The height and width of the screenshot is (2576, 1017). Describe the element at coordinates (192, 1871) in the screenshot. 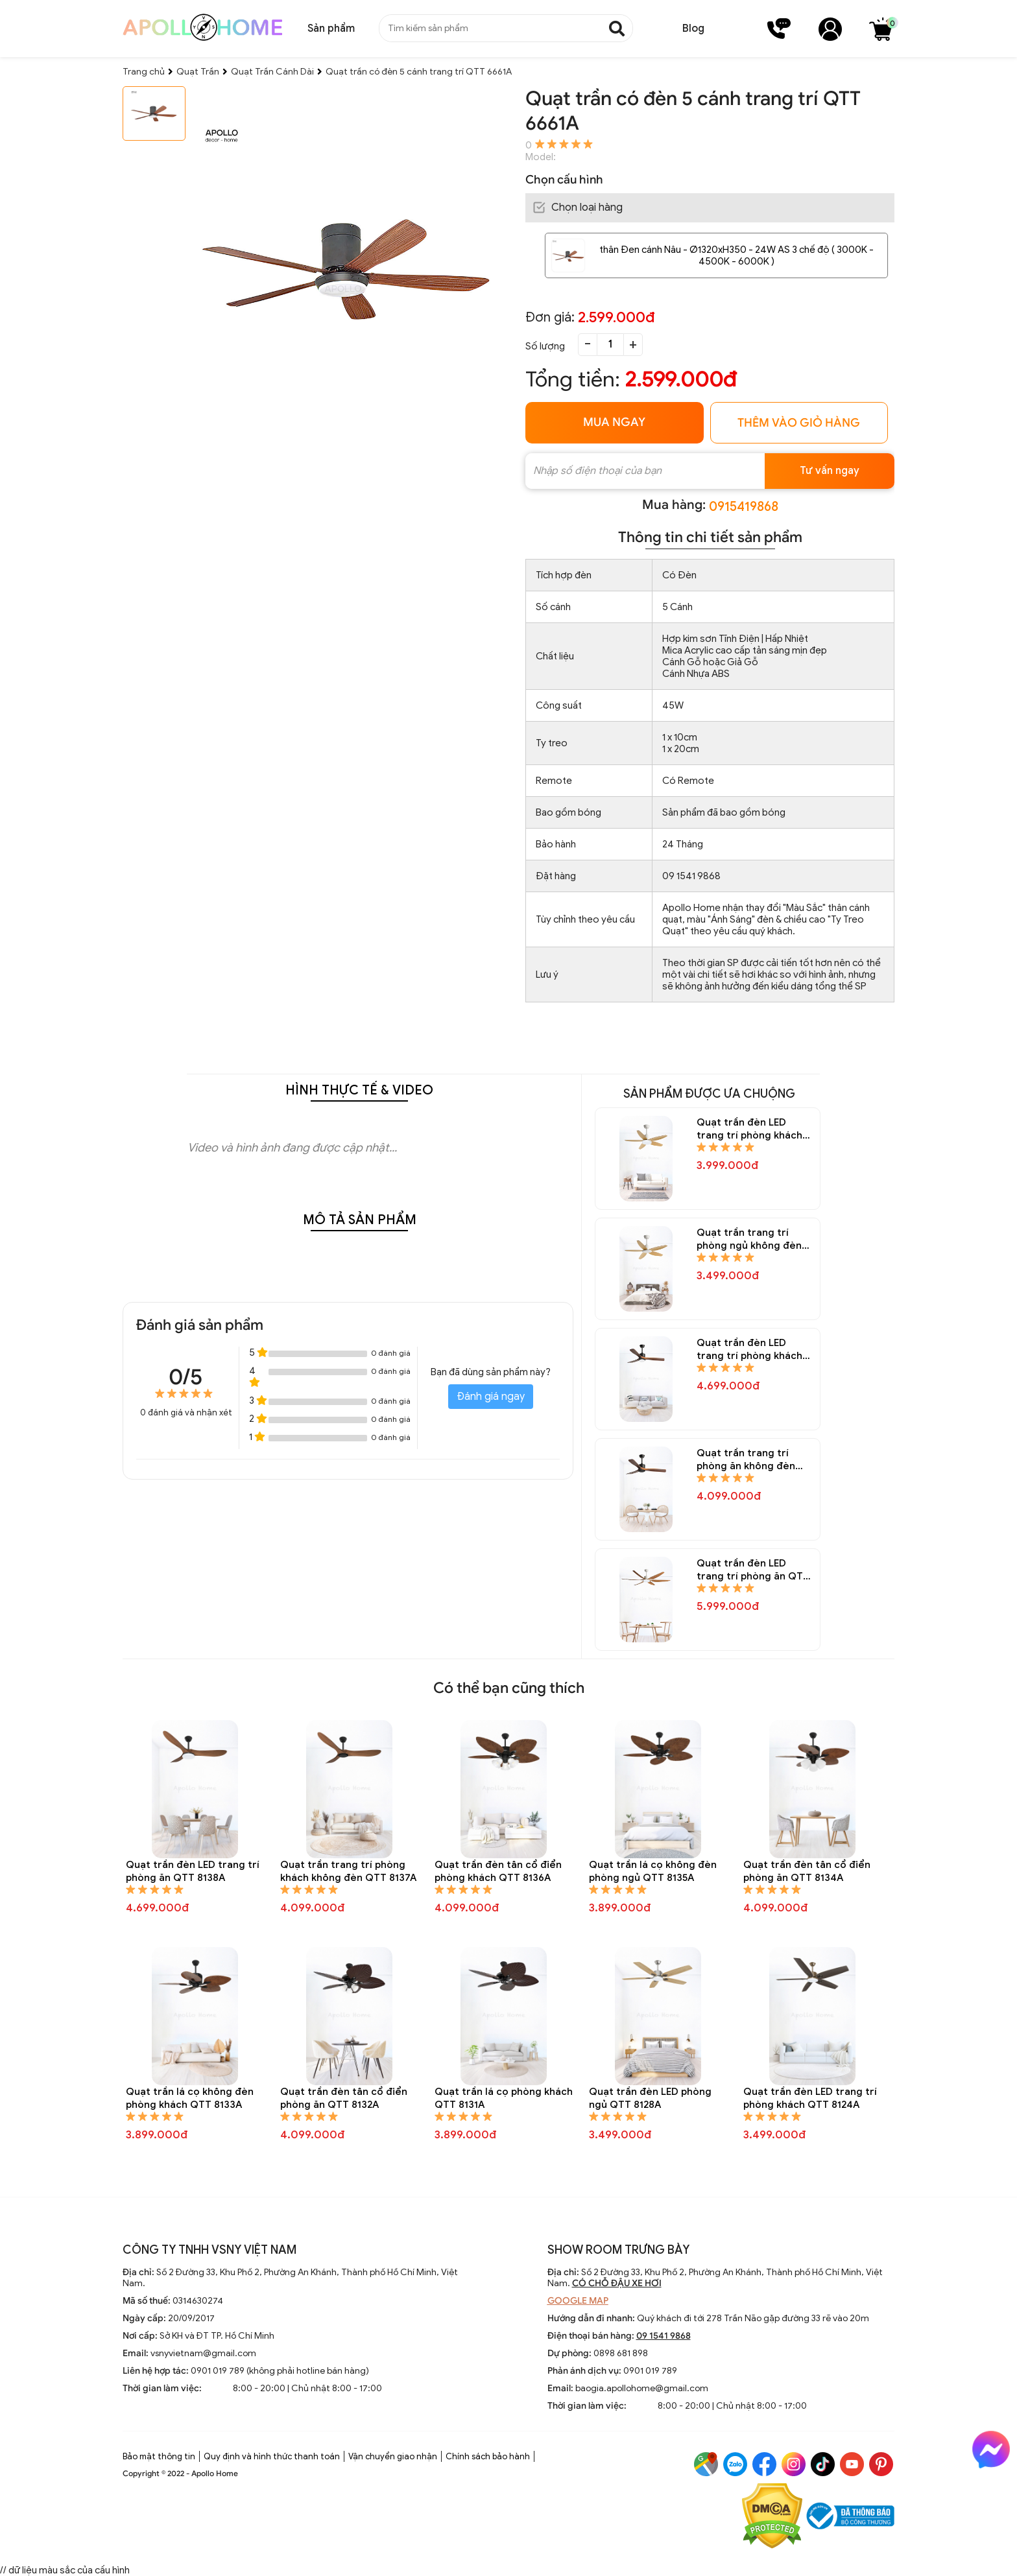

I see `Quạt trần đèn LED trang trí phòng ăn QTT 8138A` at that location.